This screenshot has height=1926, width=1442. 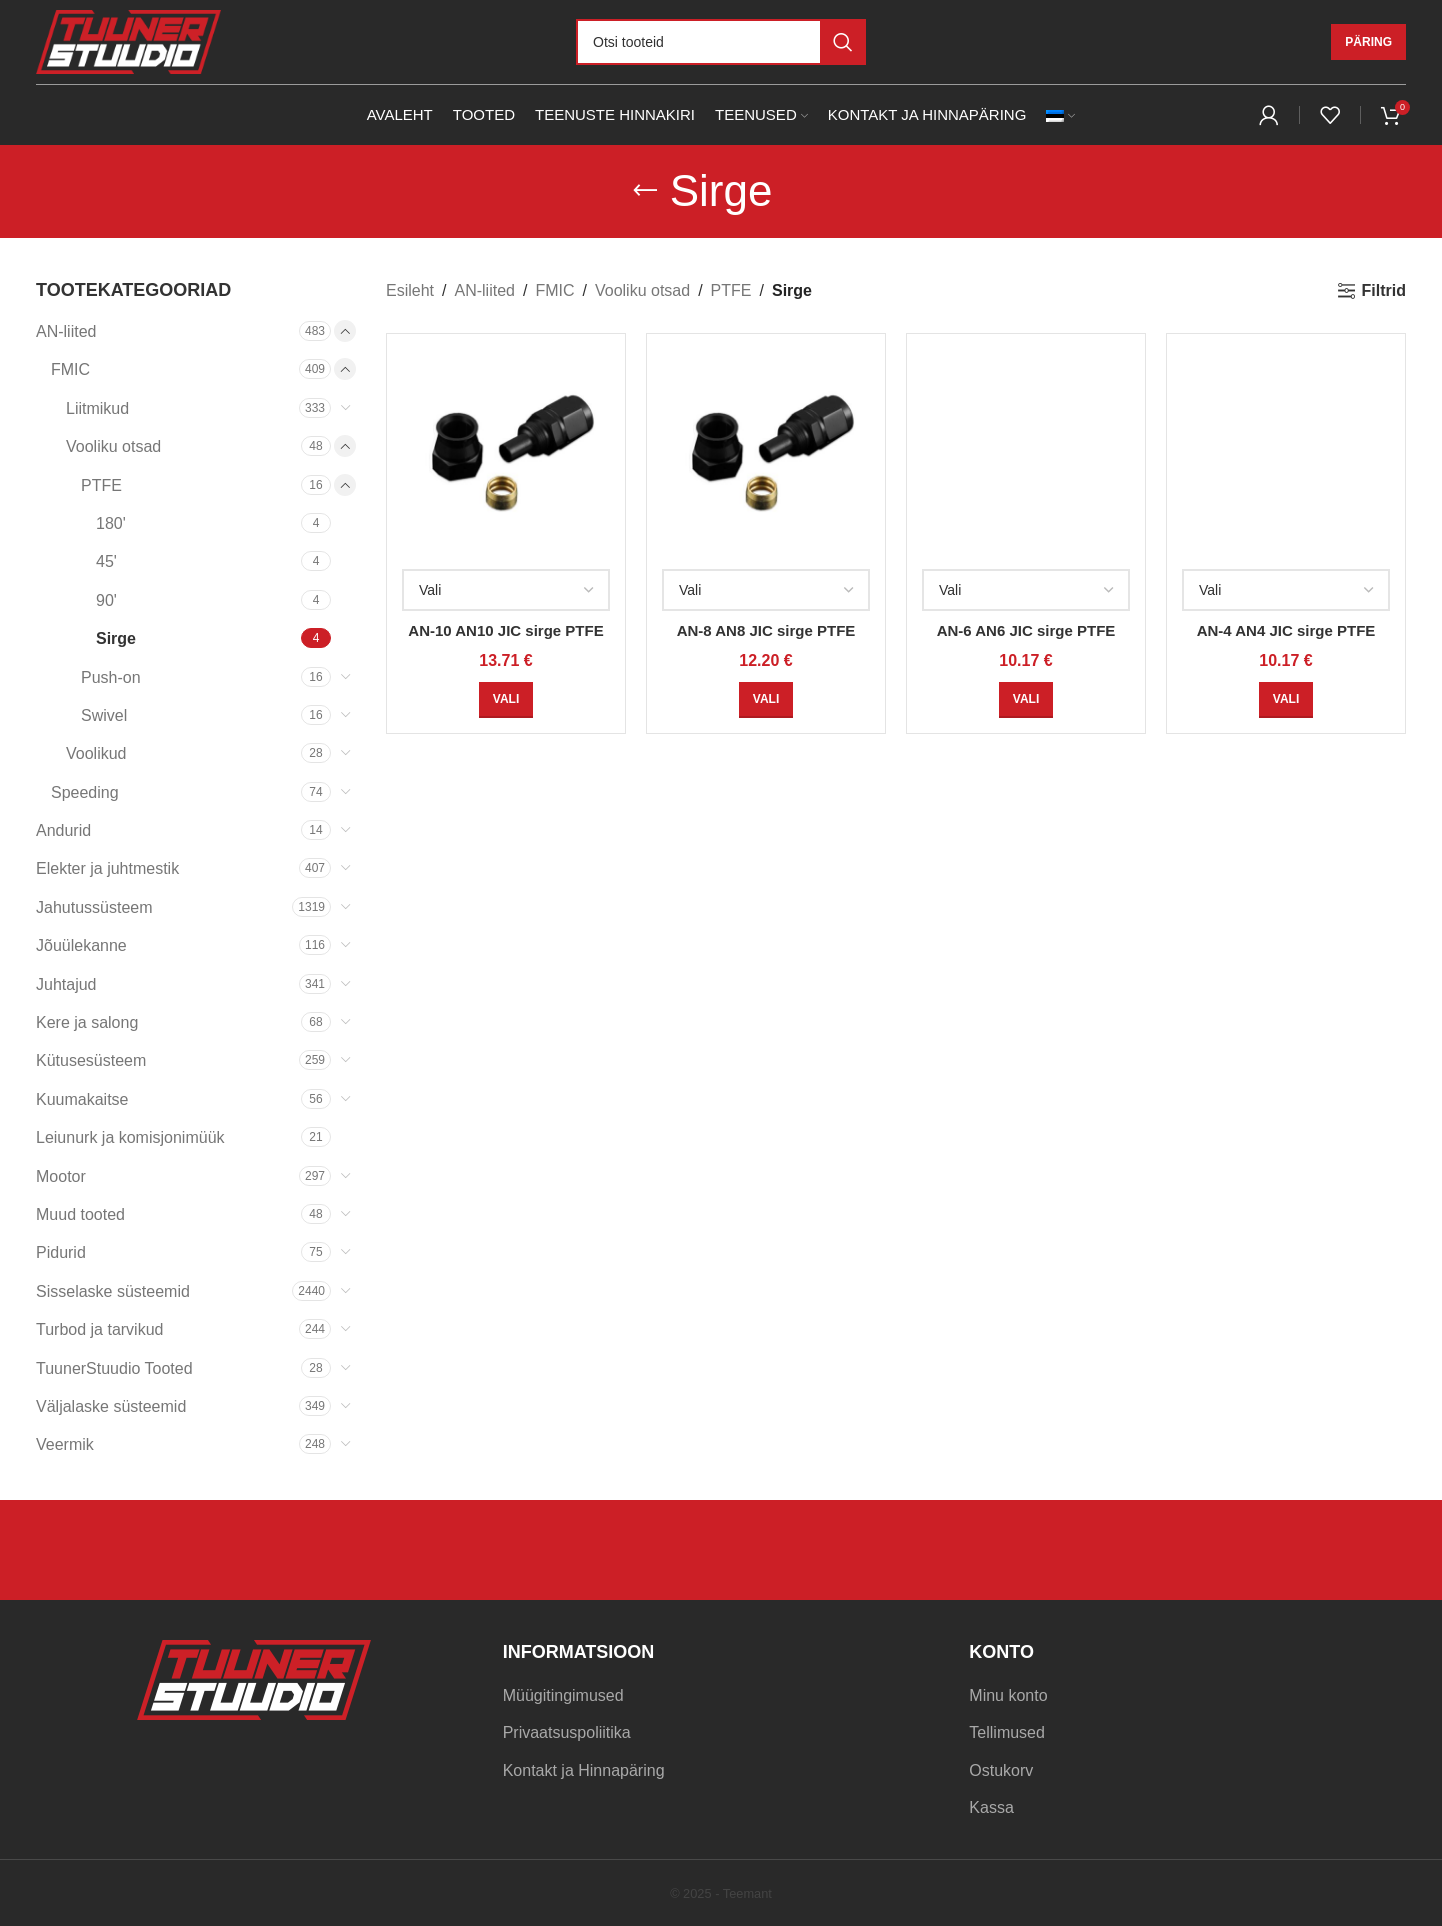 What do you see at coordinates (645, 191) in the screenshot?
I see `[Go back]` at bounding box center [645, 191].